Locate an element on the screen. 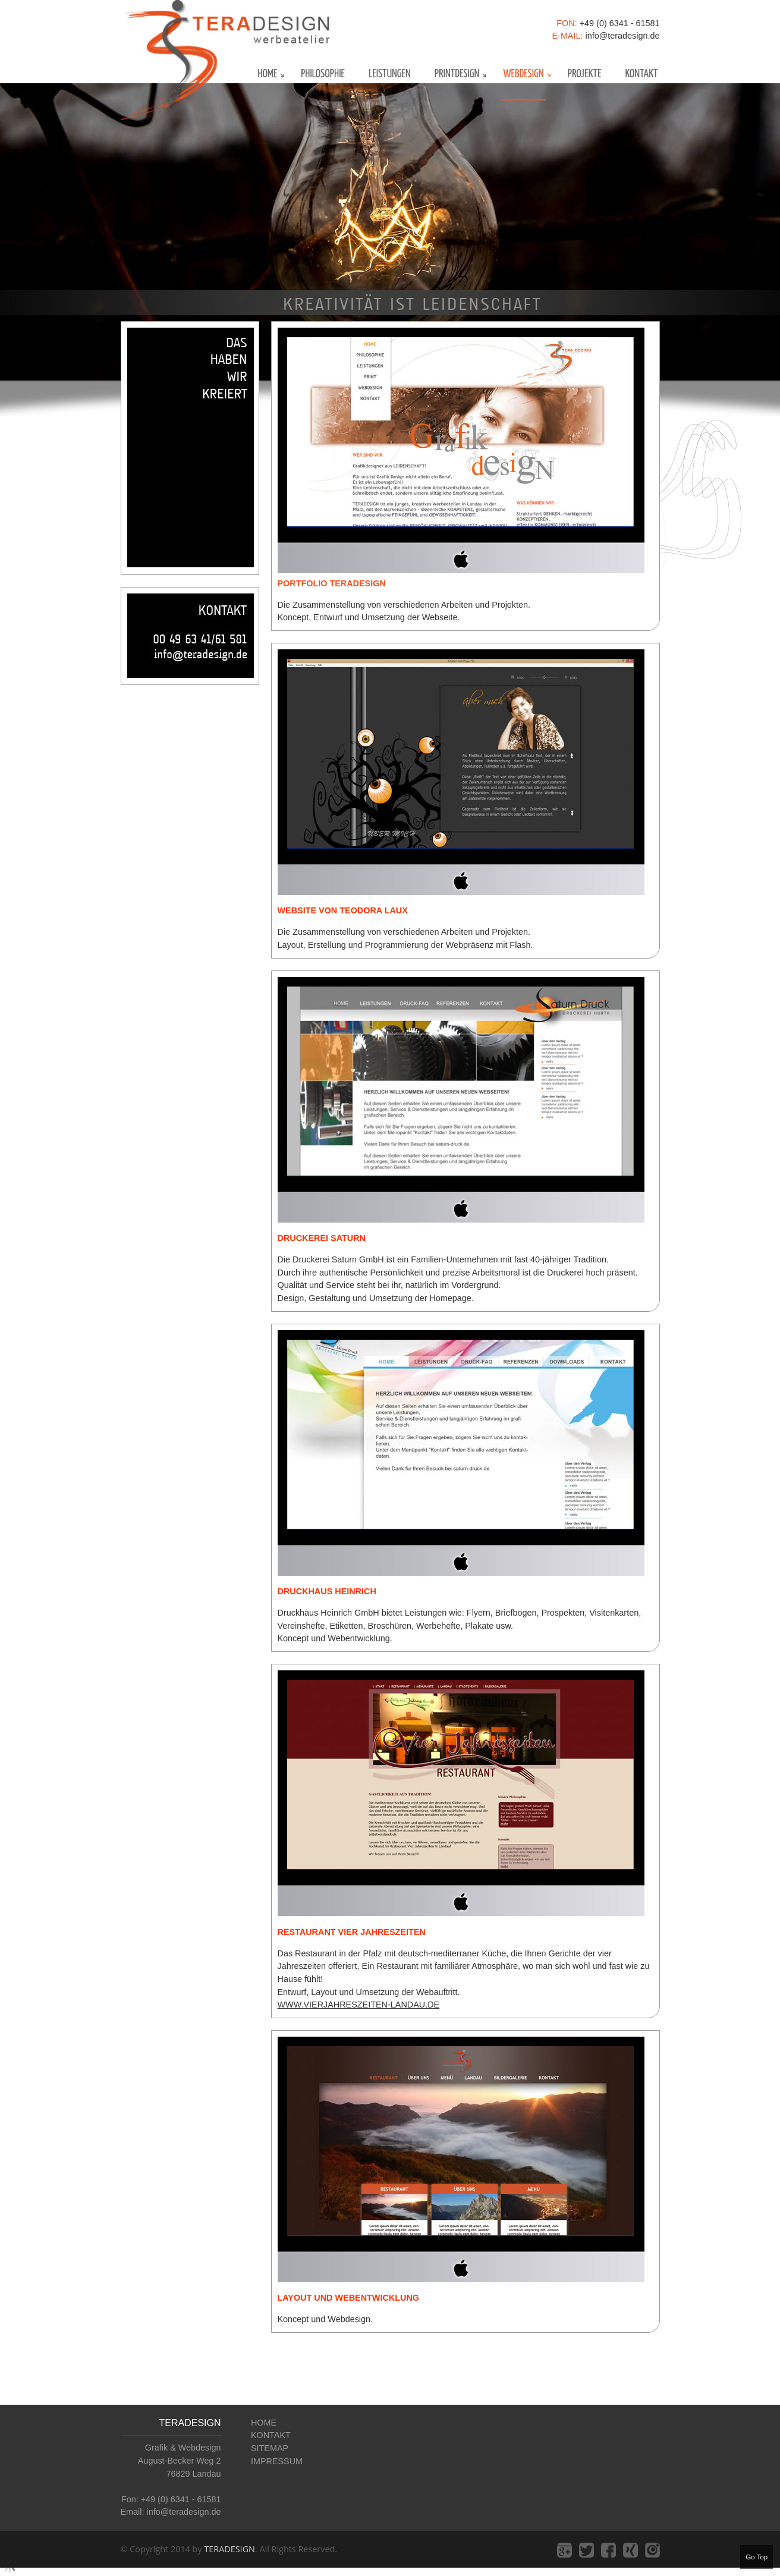  webdesign is located at coordinates (523, 74).